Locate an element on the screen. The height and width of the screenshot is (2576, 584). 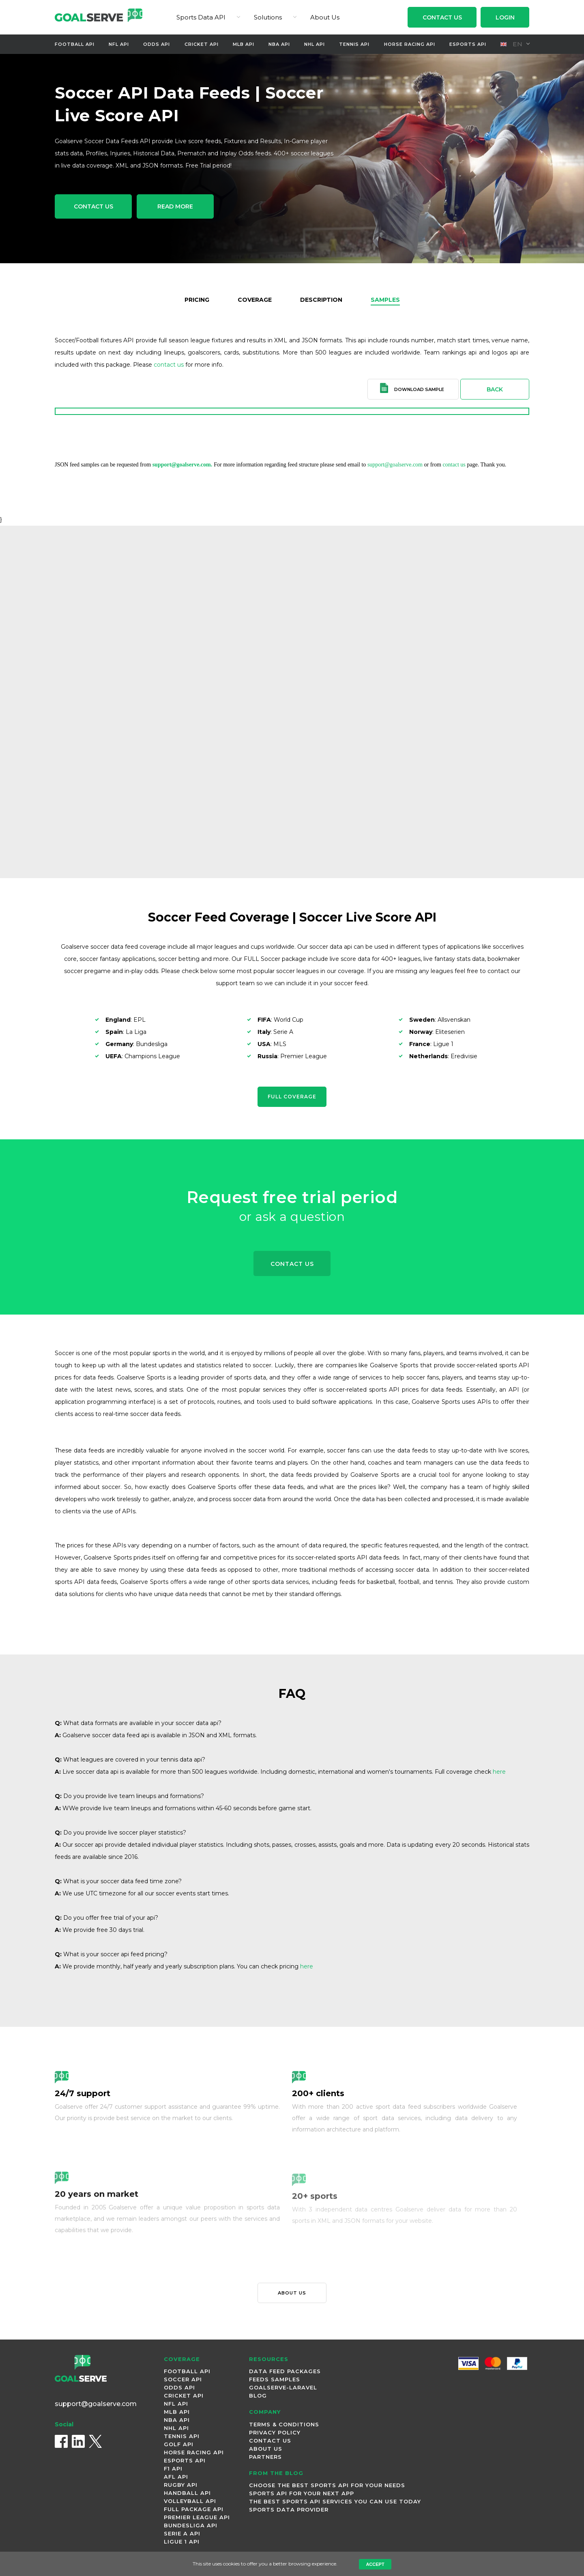
Partners is located at coordinates (265, 2457).